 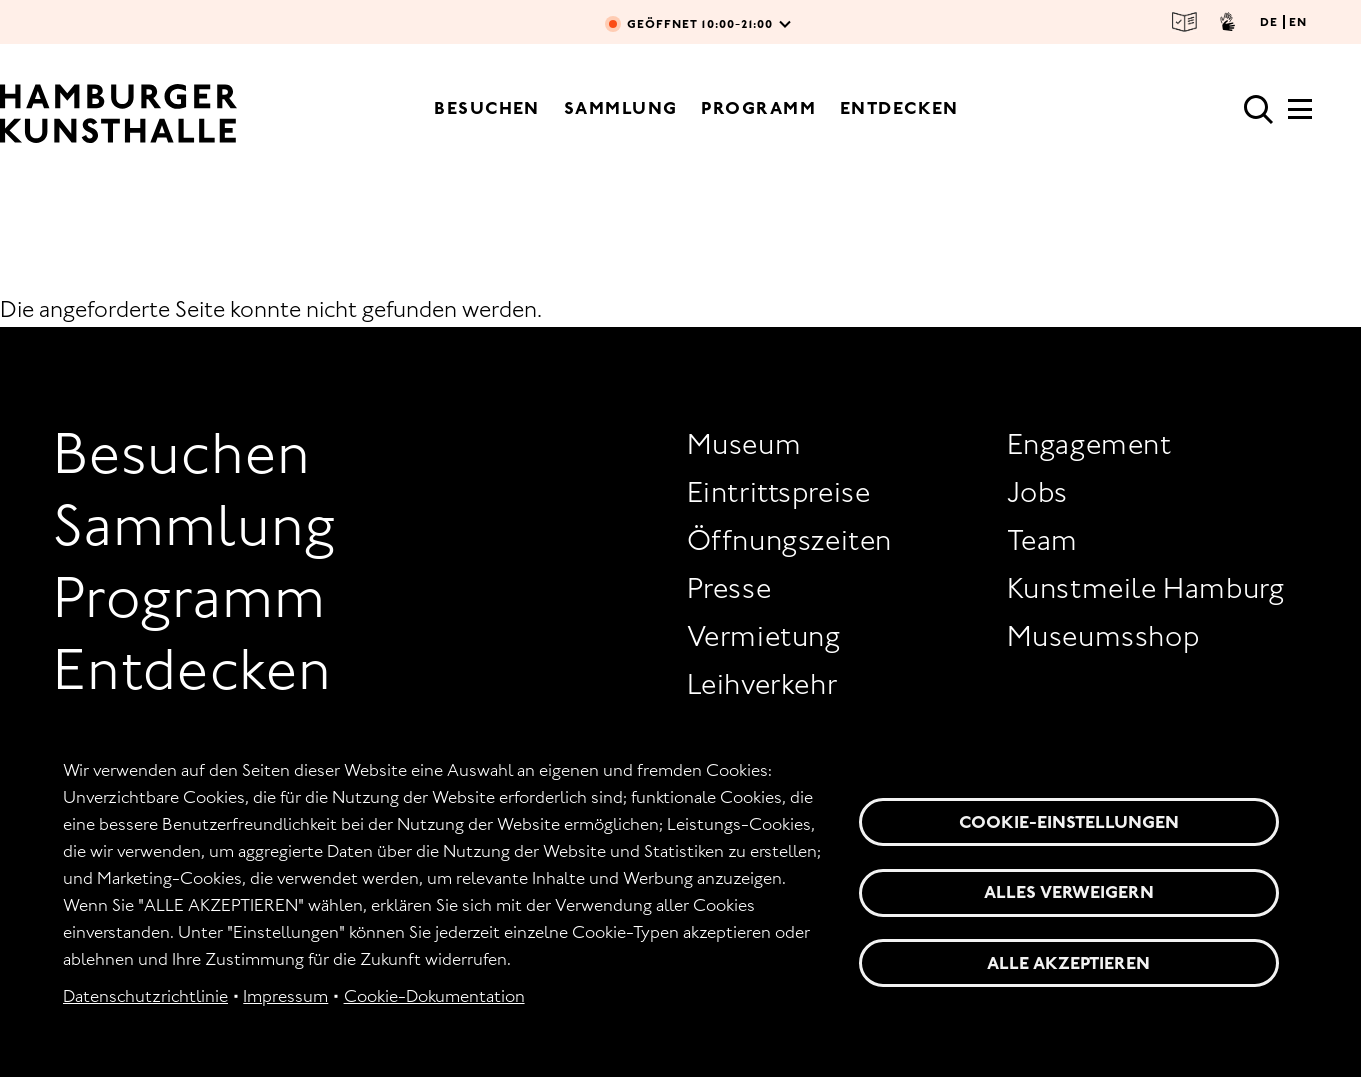 What do you see at coordinates (1185, 22) in the screenshot?
I see `Leichte Sprache` at bounding box center [1185, 22].